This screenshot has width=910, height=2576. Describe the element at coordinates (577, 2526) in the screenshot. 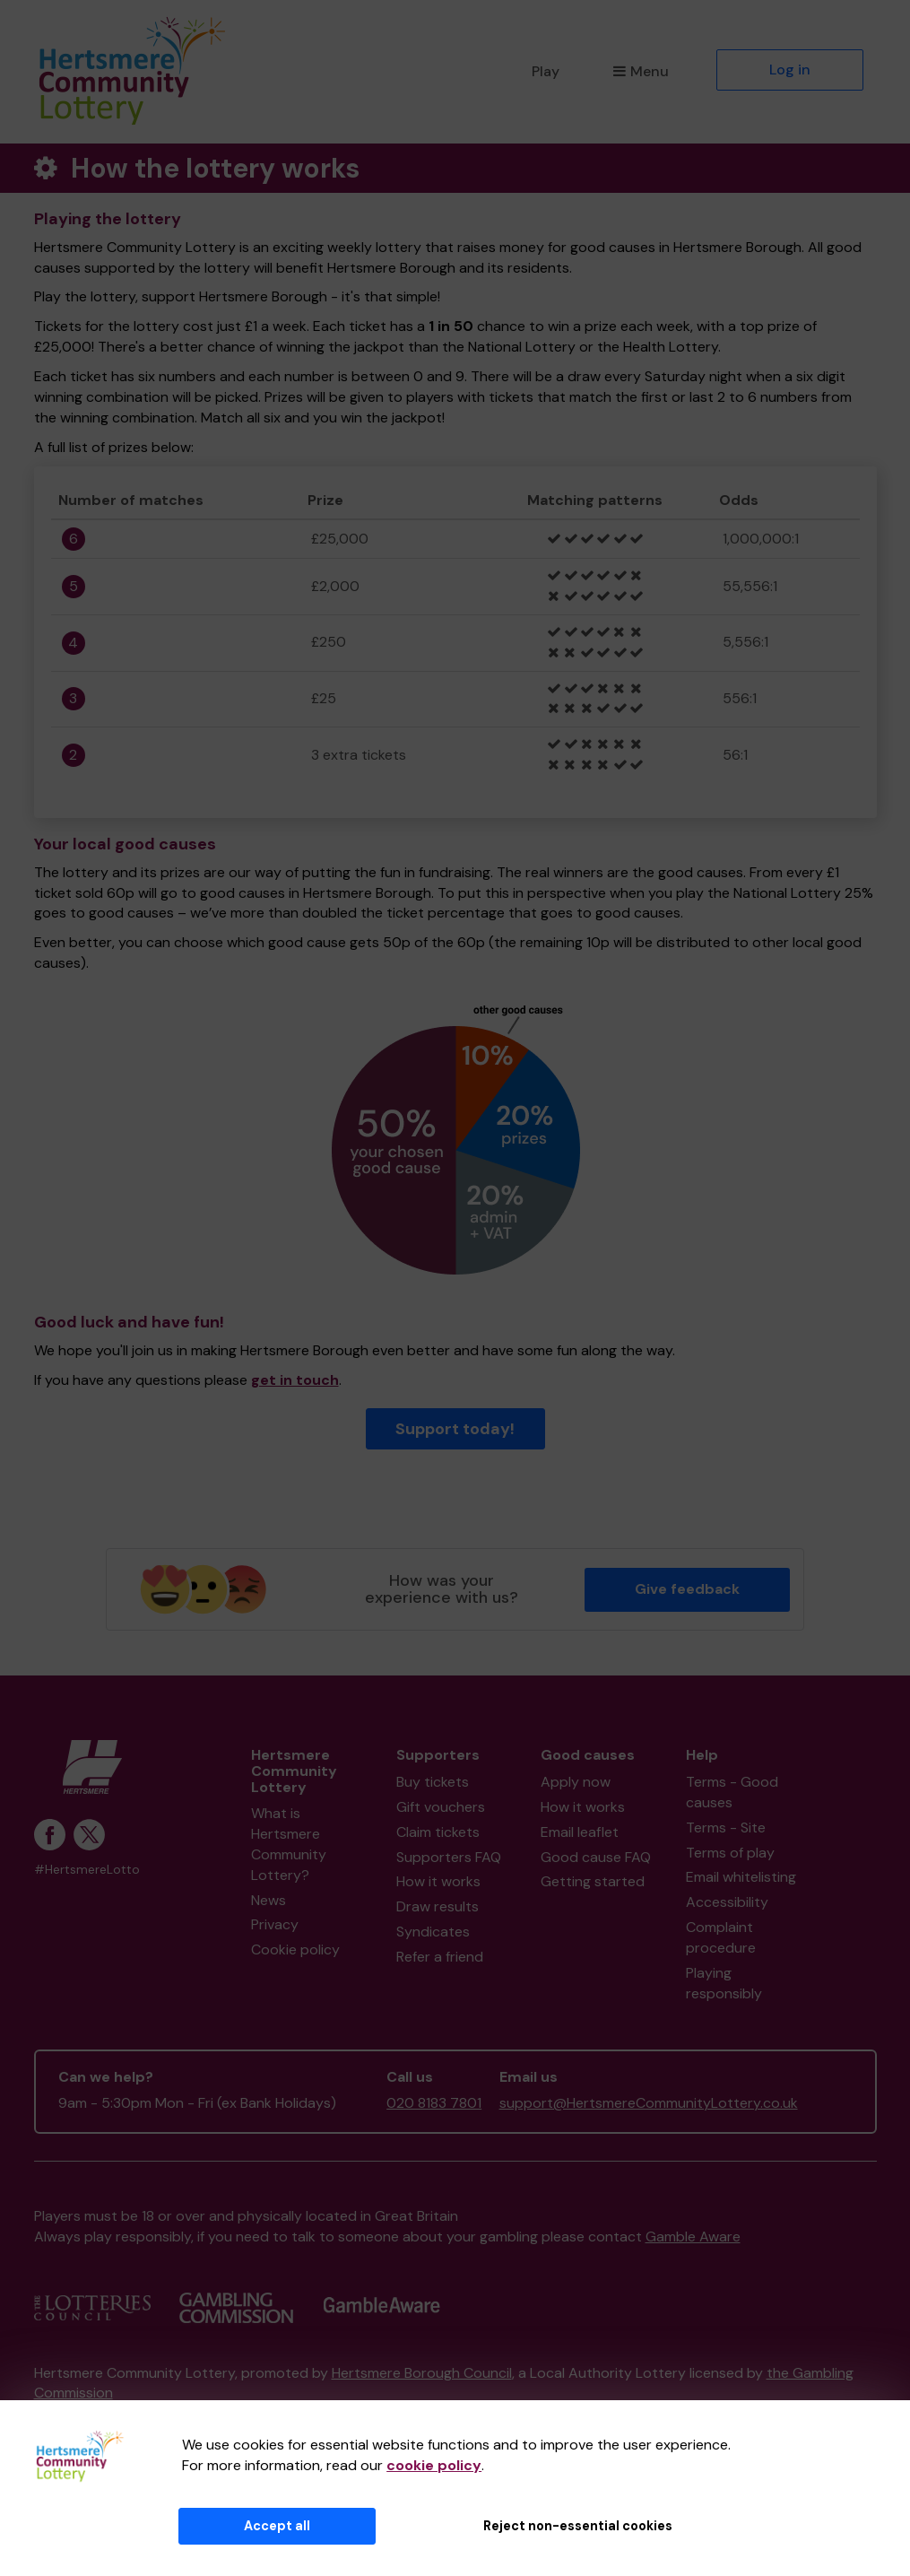

I see `Reject non-essential cookies` at that location.